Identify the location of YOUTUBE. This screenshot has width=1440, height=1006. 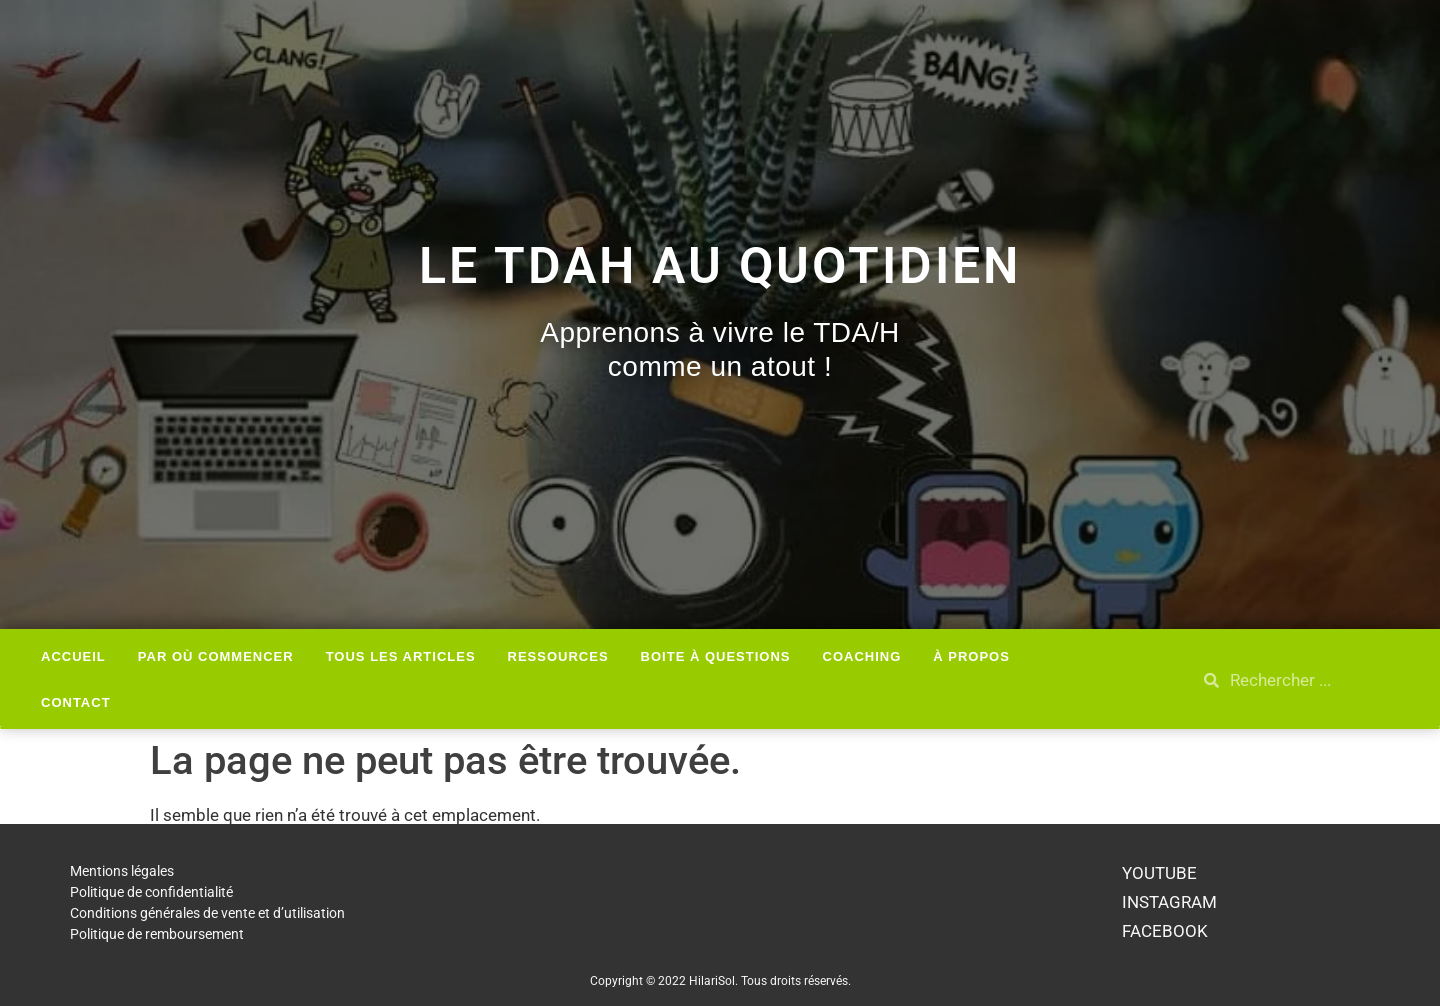
(1159, 873).